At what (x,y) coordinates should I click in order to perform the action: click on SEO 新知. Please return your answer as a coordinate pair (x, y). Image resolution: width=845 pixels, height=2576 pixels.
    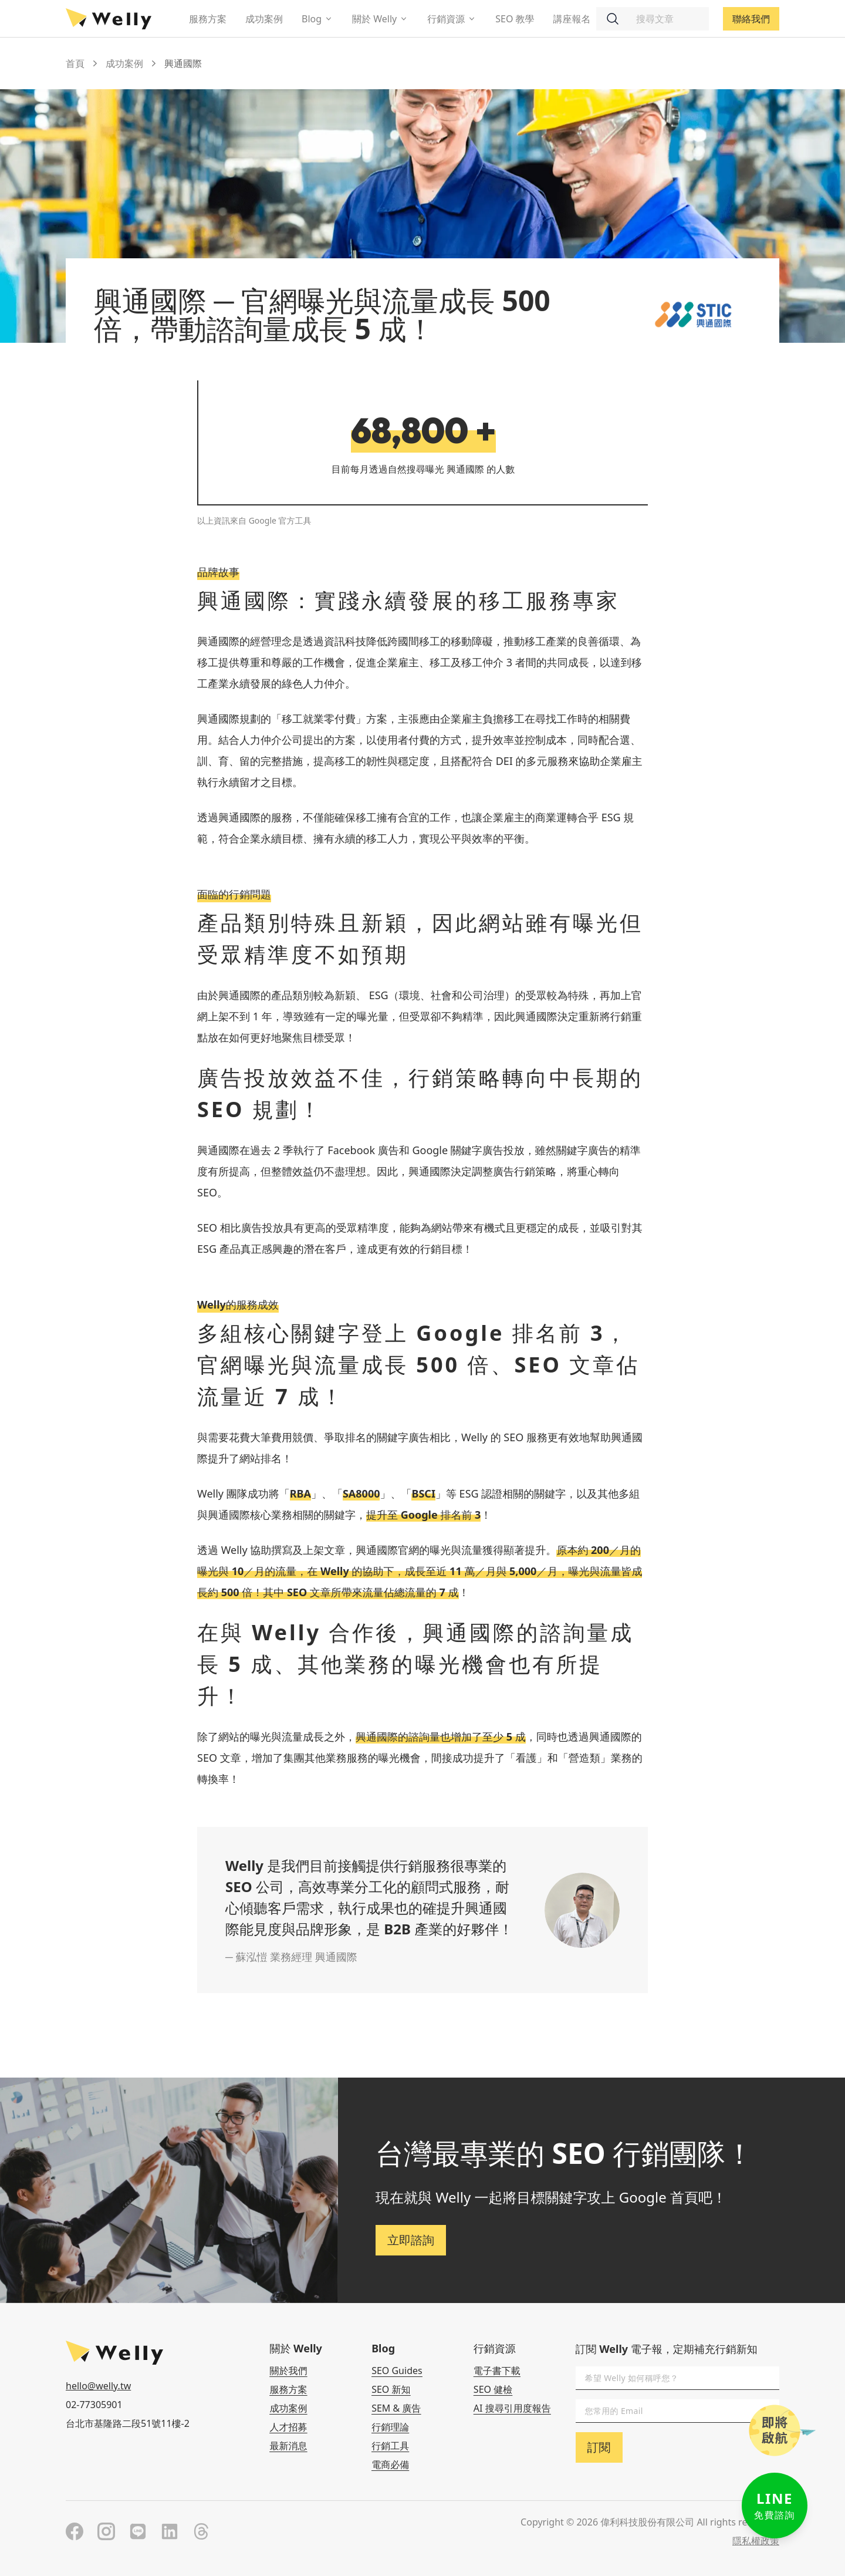
    Looking at the image, I should click on (390, 2389).